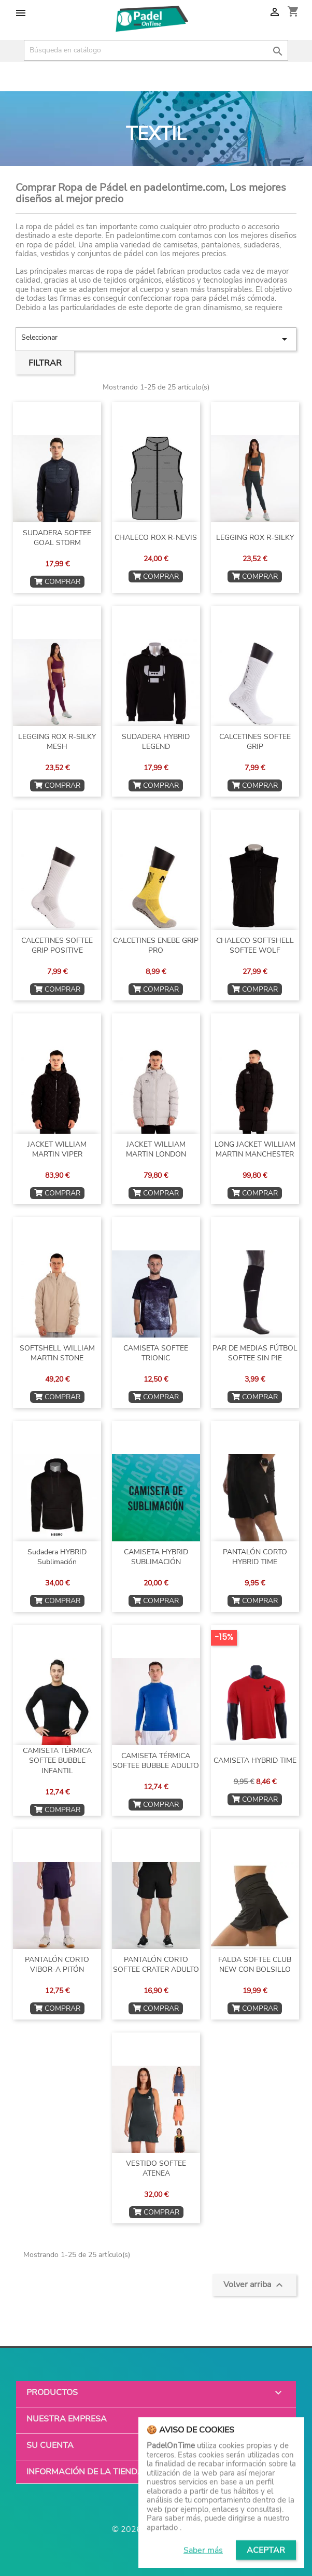 This screenshot has height=2576, width=312. Describe the element at coordinates (156, 537) in the screenshot. I see `CHALECO ROX R-NEVIS` at that location.